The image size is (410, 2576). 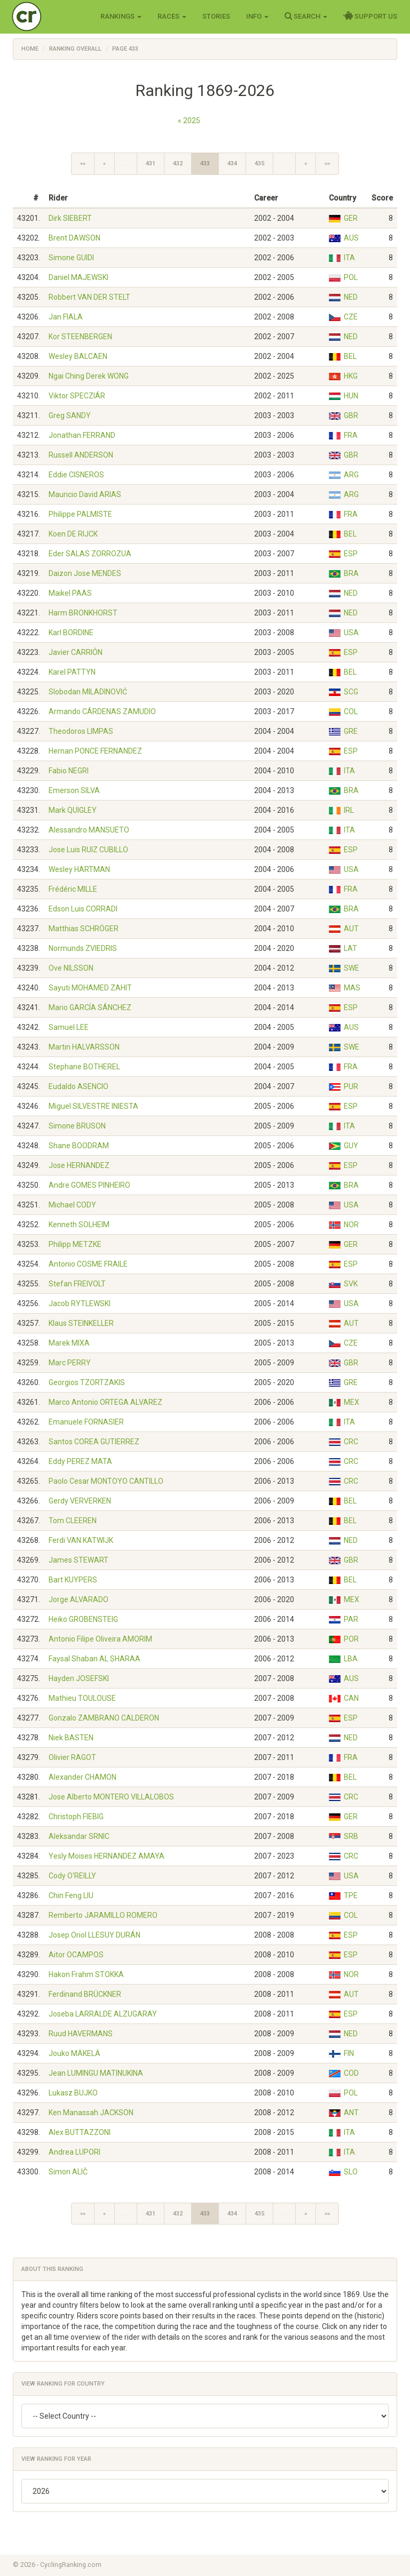 What do you see at coordinates (82, 1698) in the screenshot?
I see `Mathieu TOULOUSE` at bounding box center [82, 1698].